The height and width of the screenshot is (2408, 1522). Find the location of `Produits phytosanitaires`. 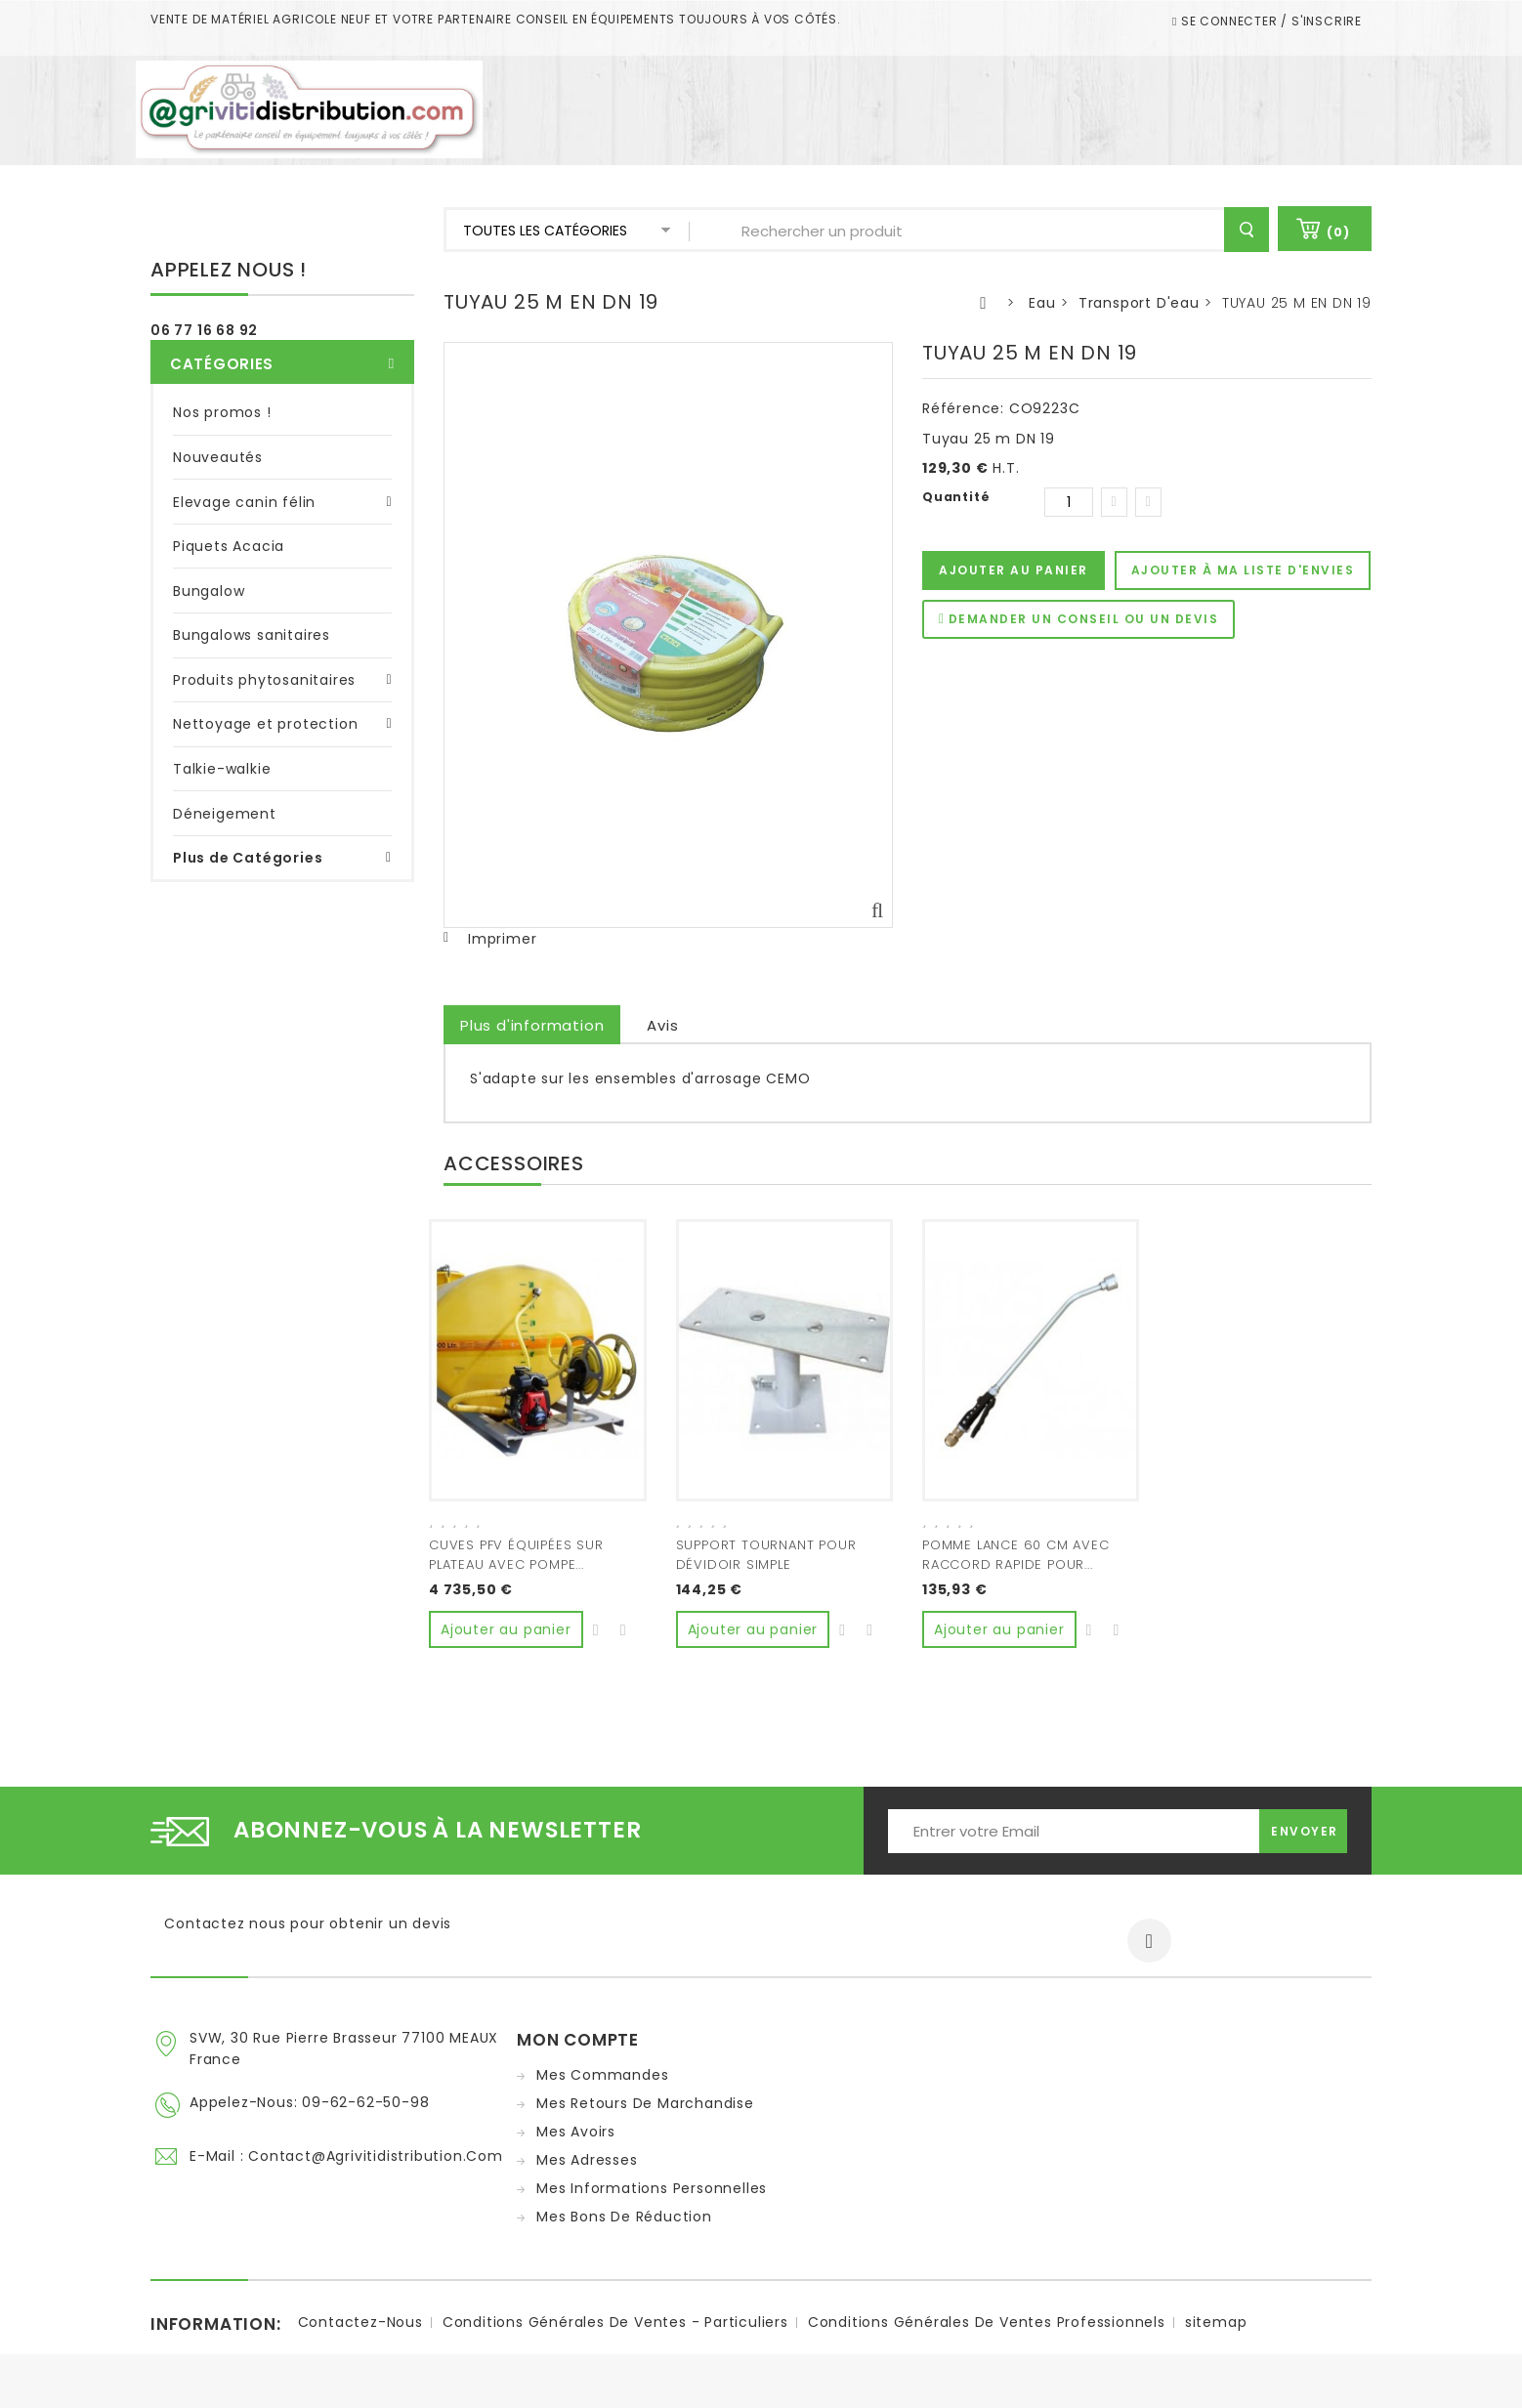

Produits phytosanitaires is located at coordinates (264, 680).